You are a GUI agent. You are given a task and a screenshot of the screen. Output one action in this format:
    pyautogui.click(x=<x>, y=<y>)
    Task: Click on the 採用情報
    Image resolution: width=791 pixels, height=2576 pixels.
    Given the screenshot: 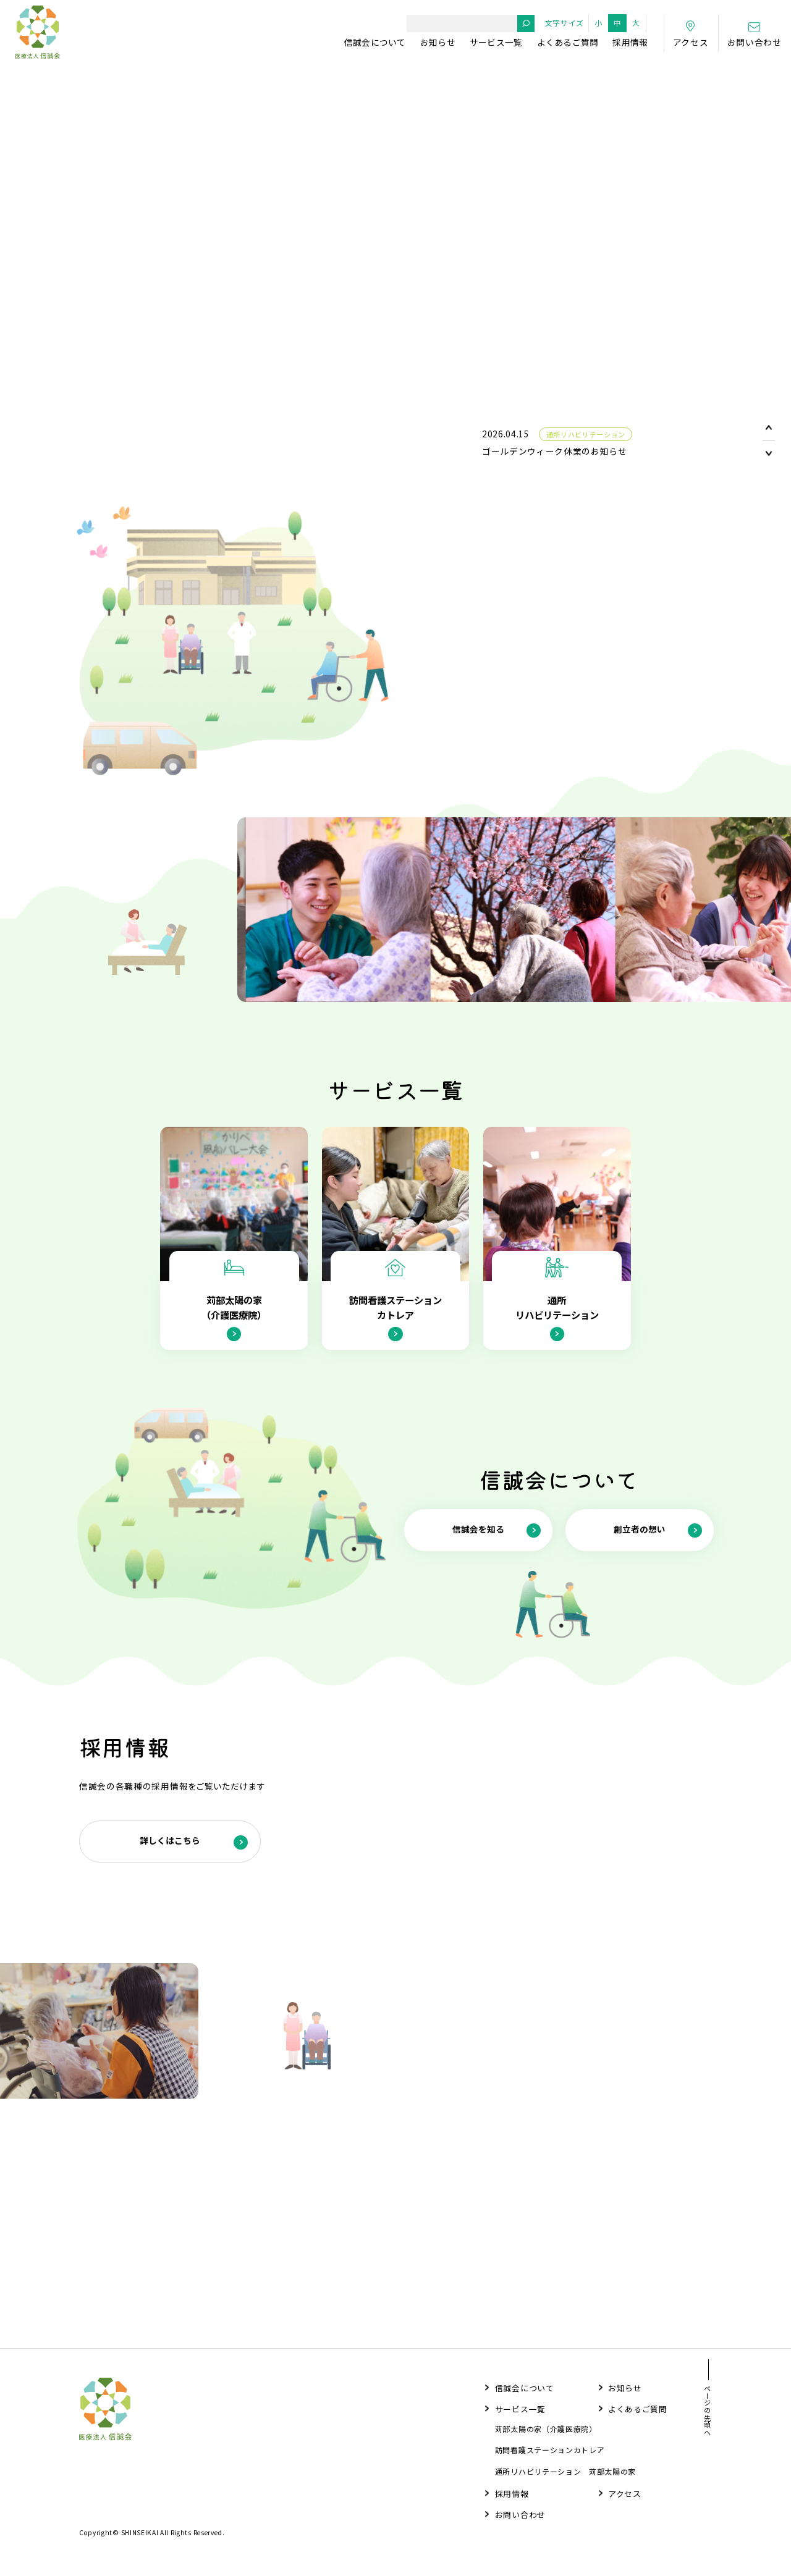 What is the action you would take?
    pyautogui.click(x=630, y=42)
    